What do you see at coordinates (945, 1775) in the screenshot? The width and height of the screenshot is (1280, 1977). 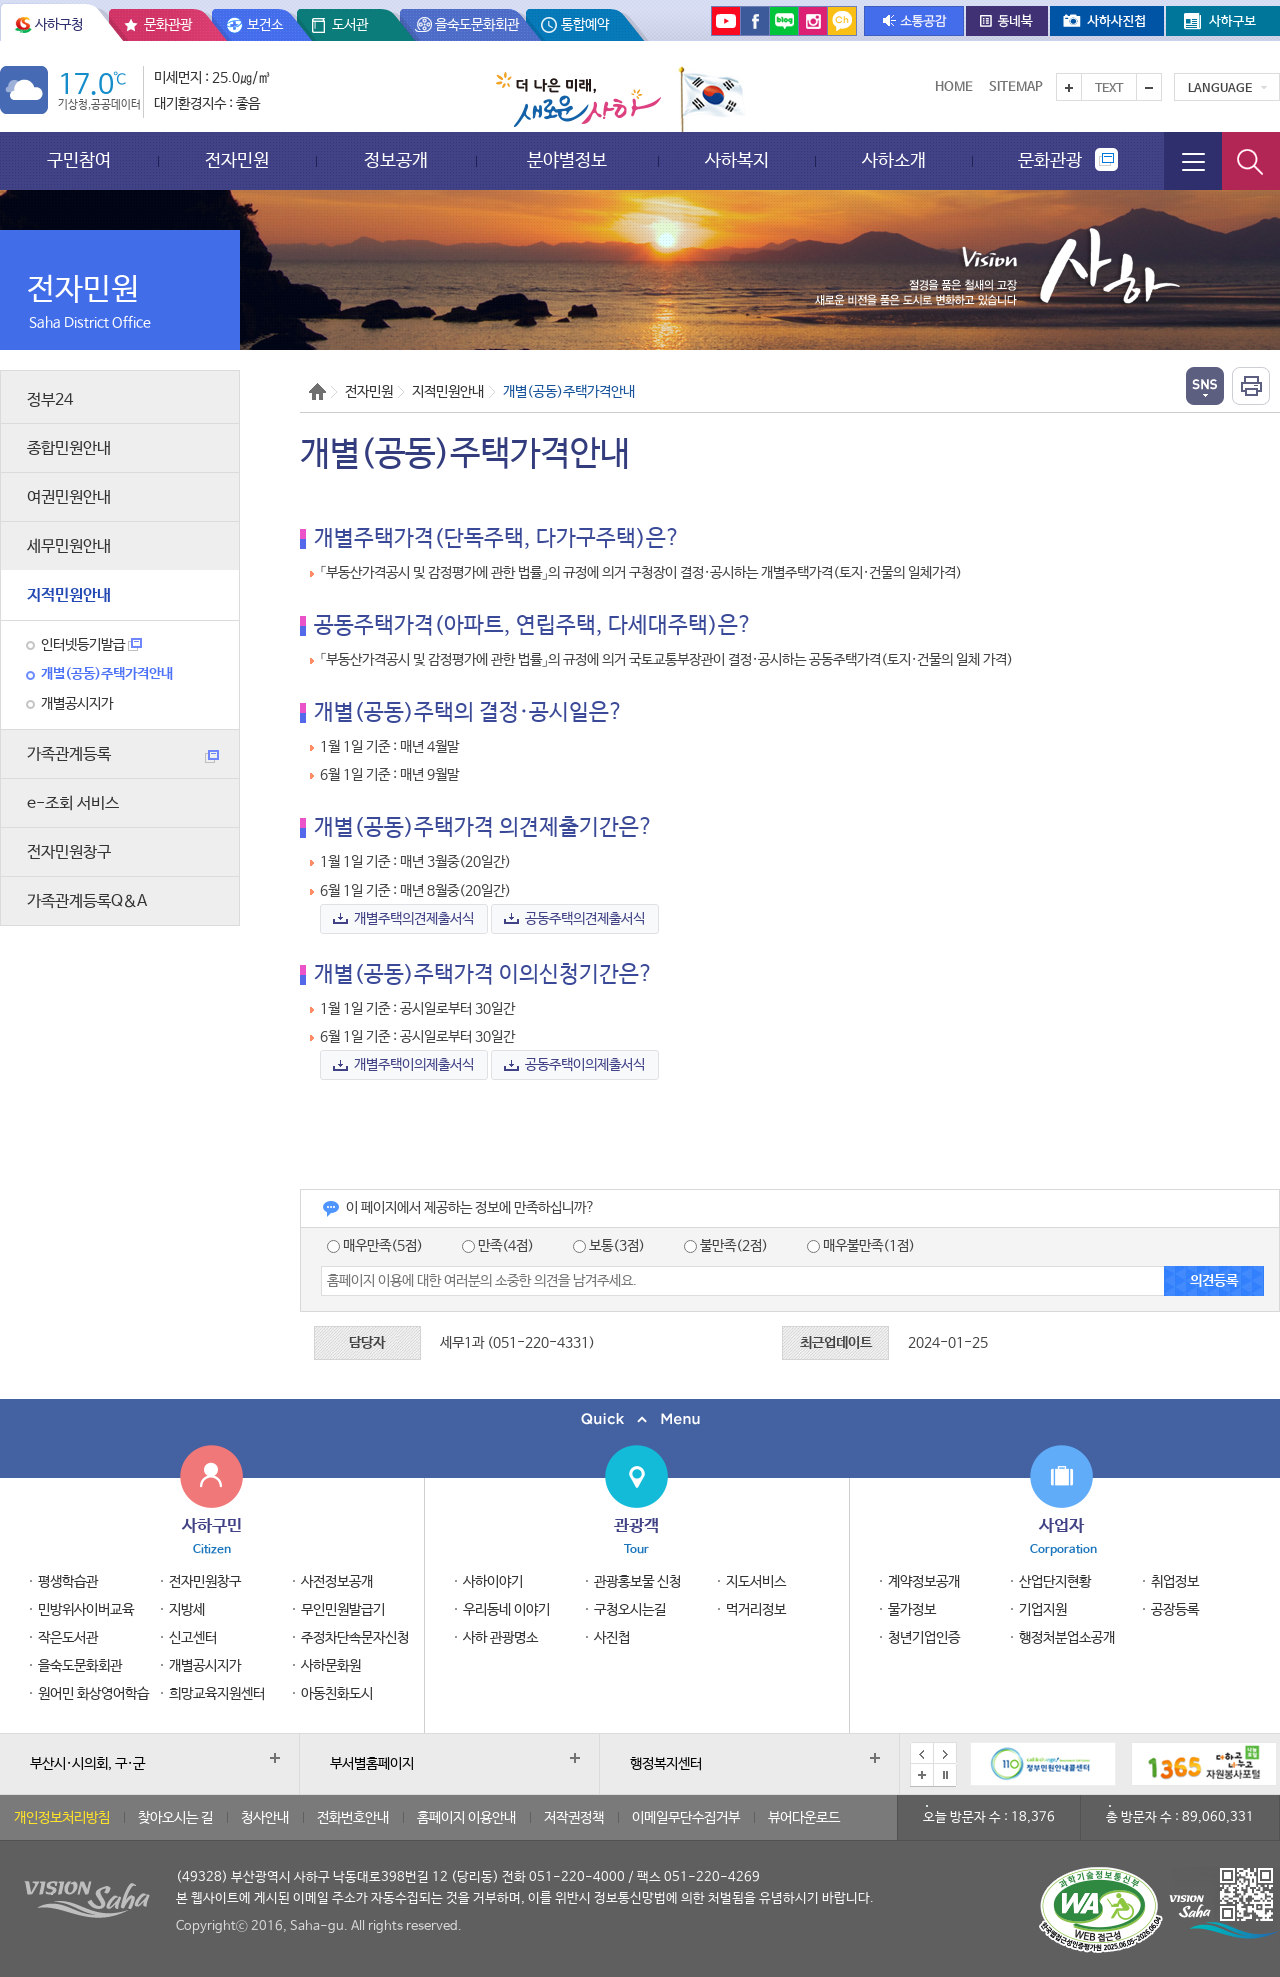 I see `배너 일시정지` at bounding box center [945, 1775].